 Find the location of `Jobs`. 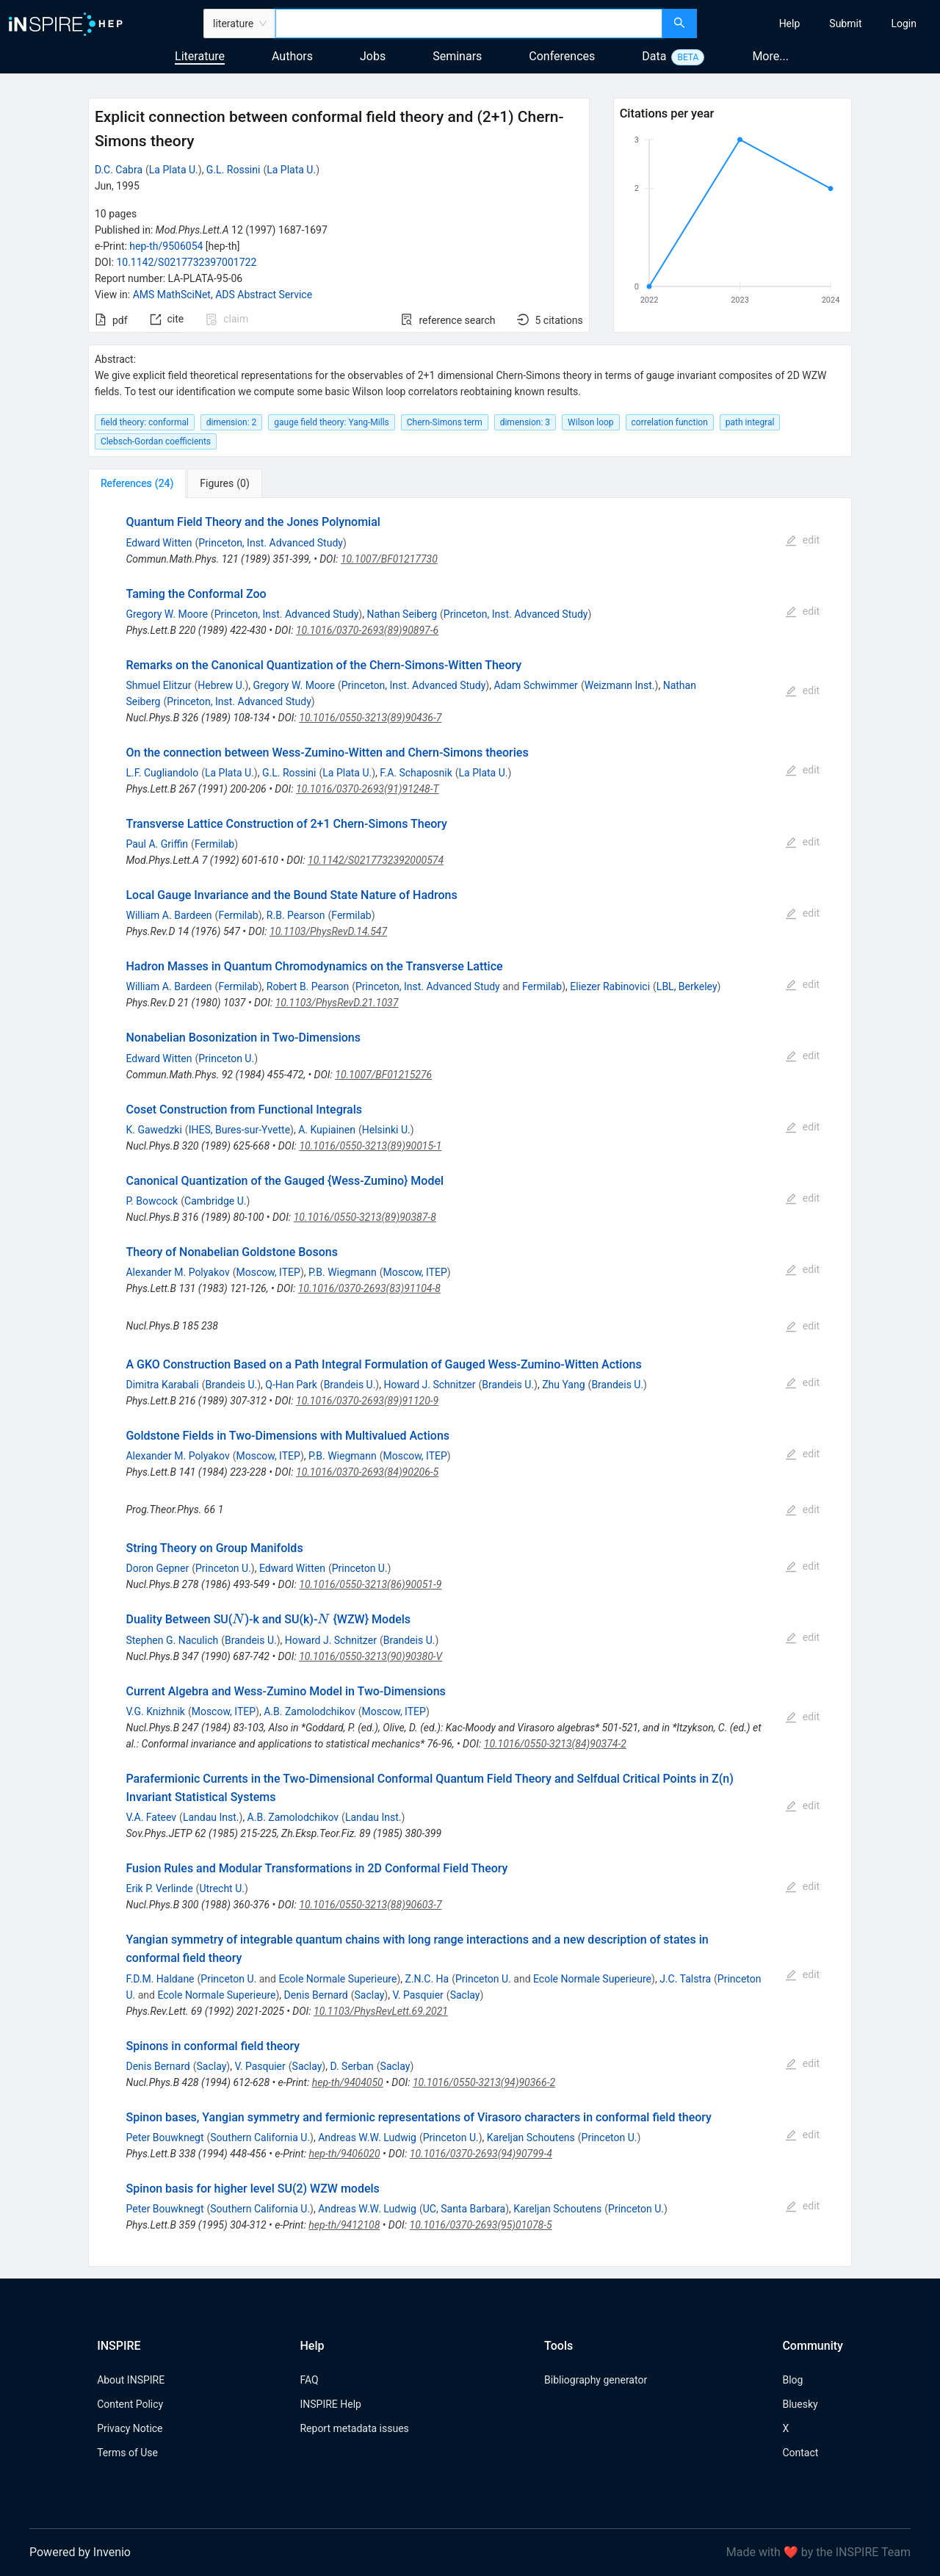

Jobs is located at coordinates (373, 56).